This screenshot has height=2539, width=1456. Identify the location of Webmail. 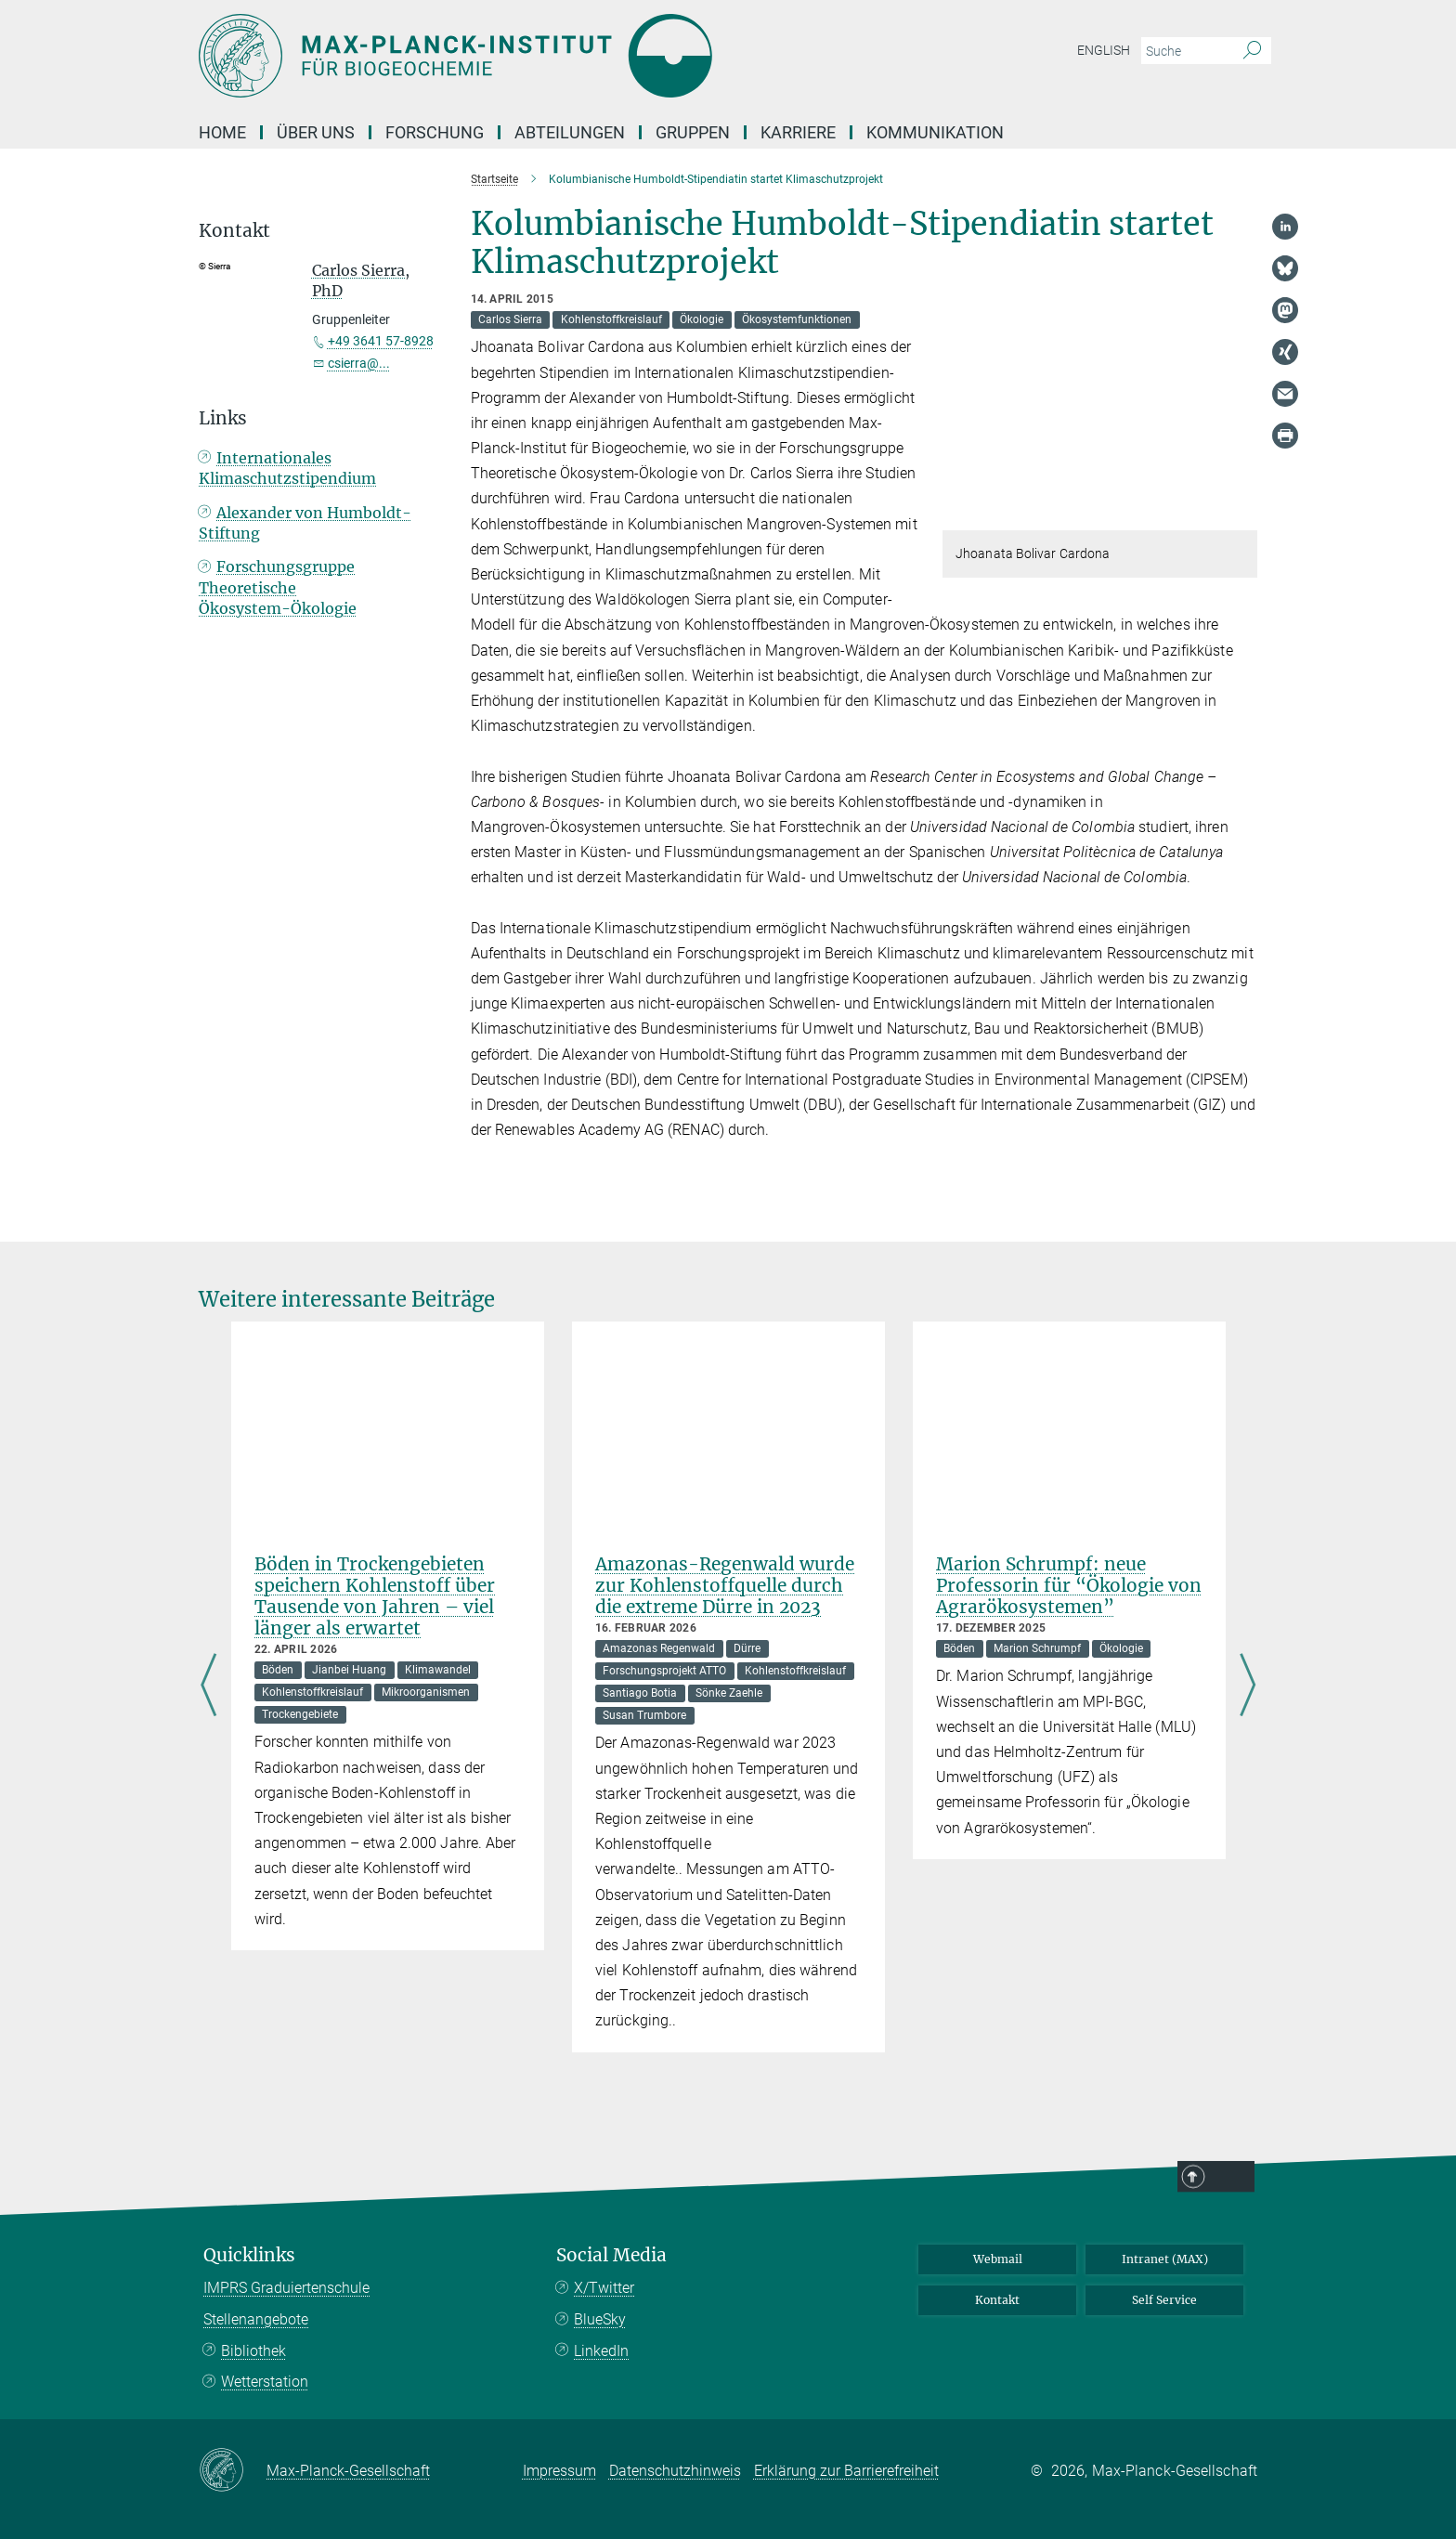
(997, 2259).